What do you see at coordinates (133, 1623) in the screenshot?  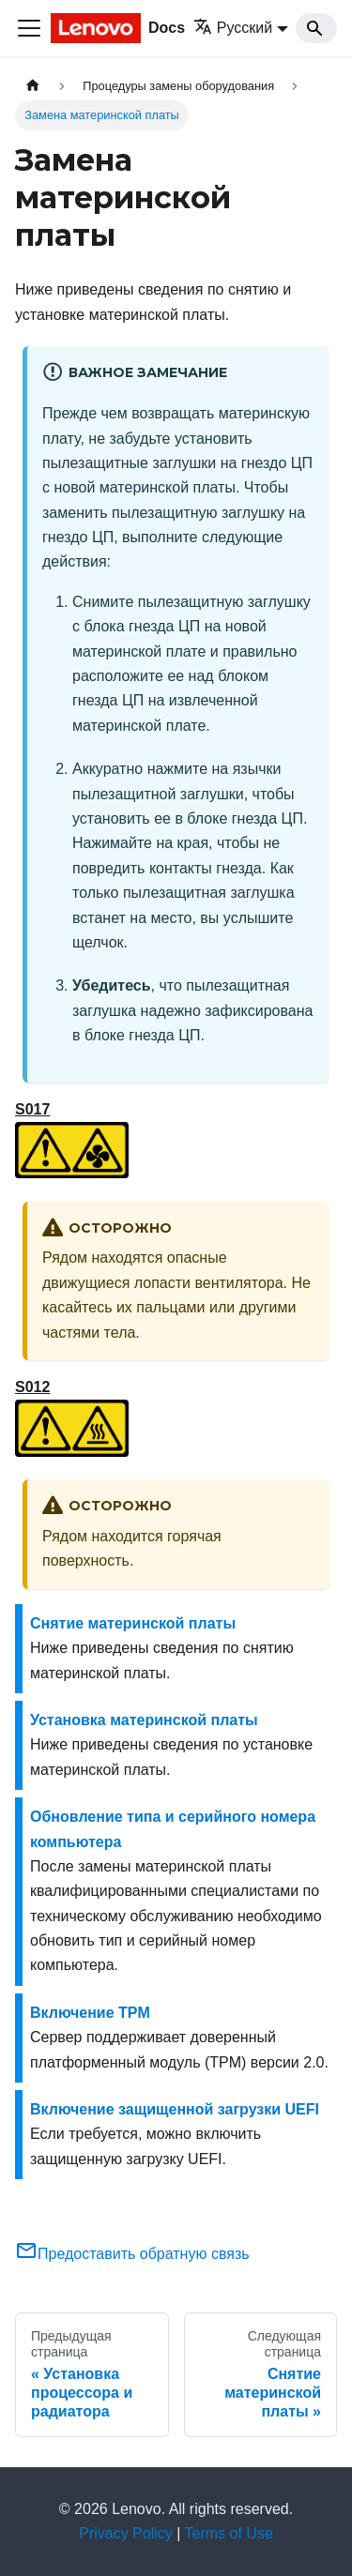 I see `Снятие материнской платы` at bounding box center [133, 1623].